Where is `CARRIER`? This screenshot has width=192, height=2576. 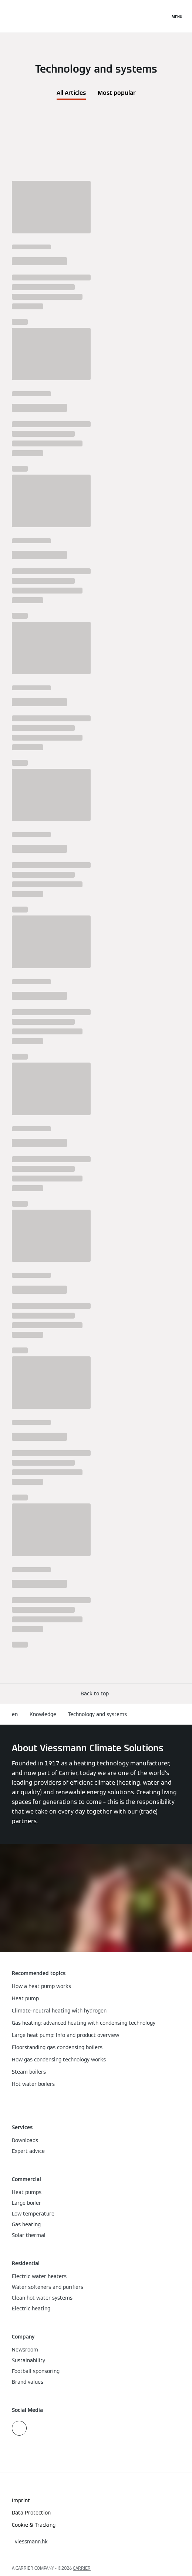
CARRIER is located at coordinates (82, 2568).